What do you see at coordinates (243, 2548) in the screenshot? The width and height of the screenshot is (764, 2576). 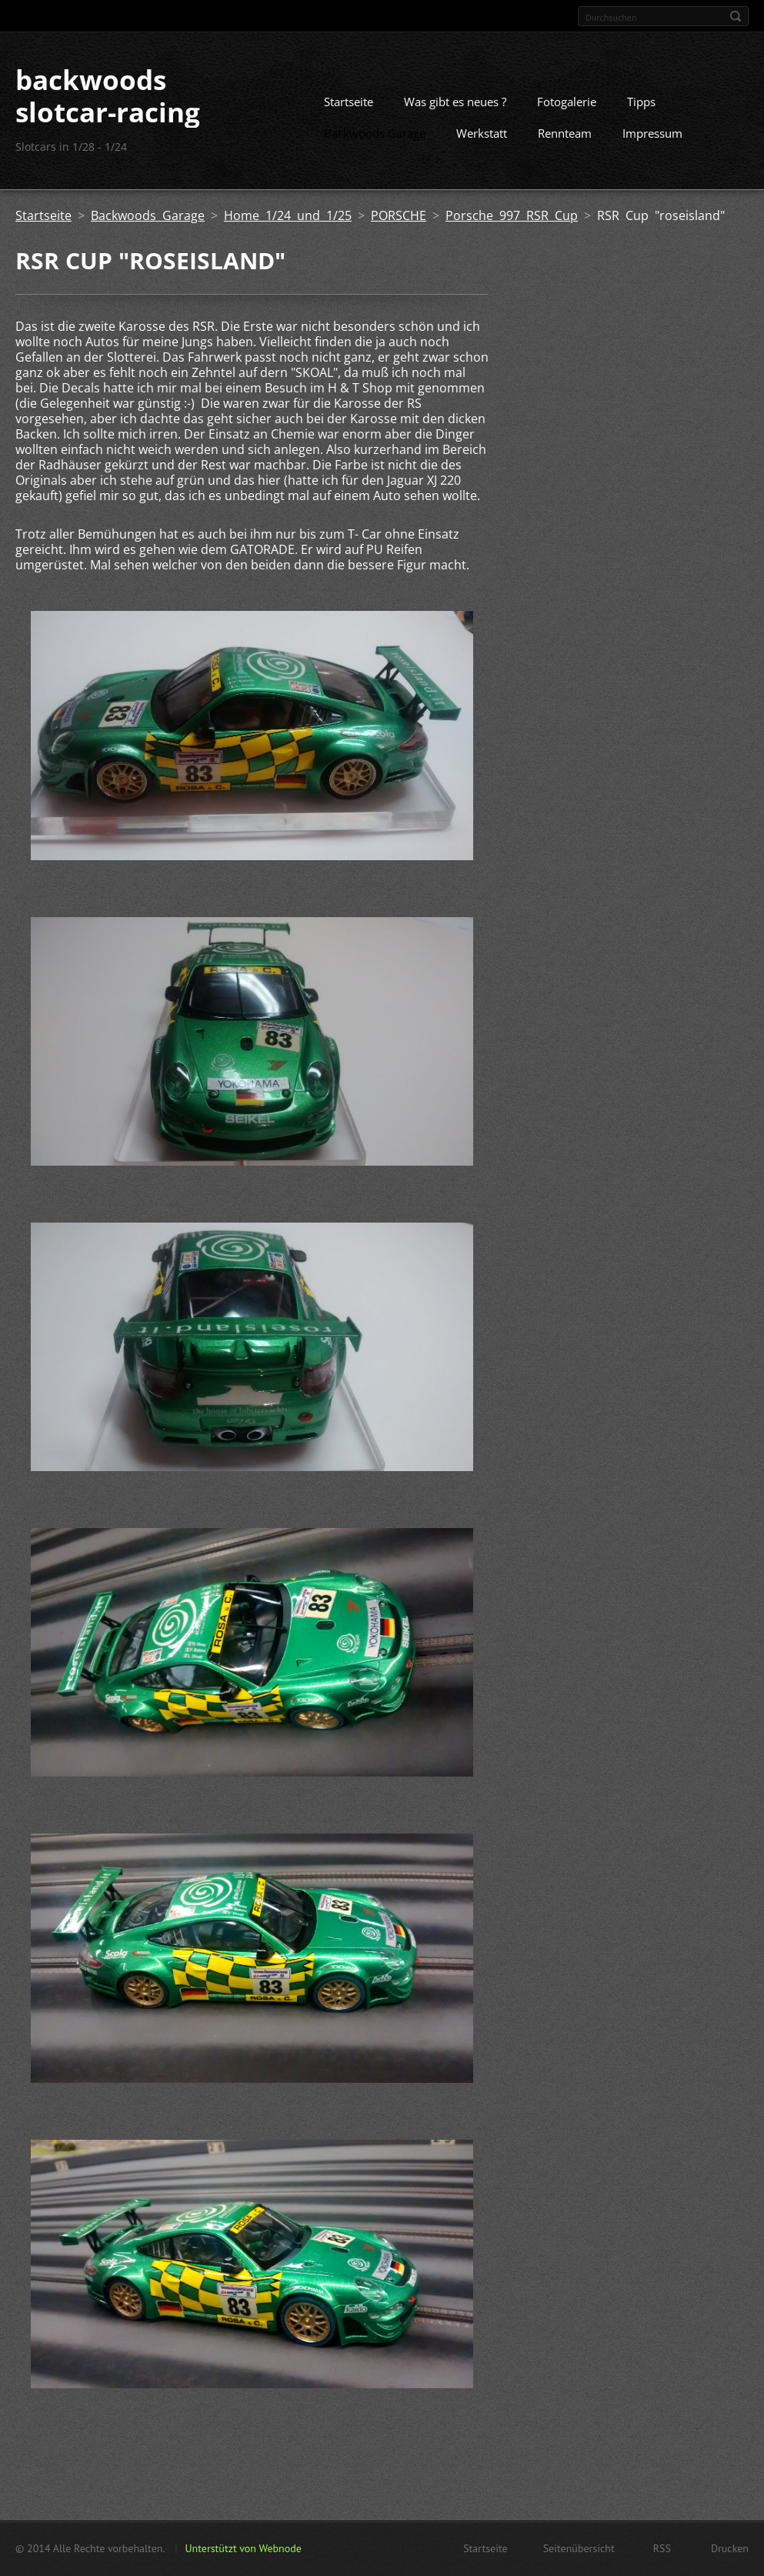 I see `Unterstützt von Webnode` at bounding box center [243, 2548].